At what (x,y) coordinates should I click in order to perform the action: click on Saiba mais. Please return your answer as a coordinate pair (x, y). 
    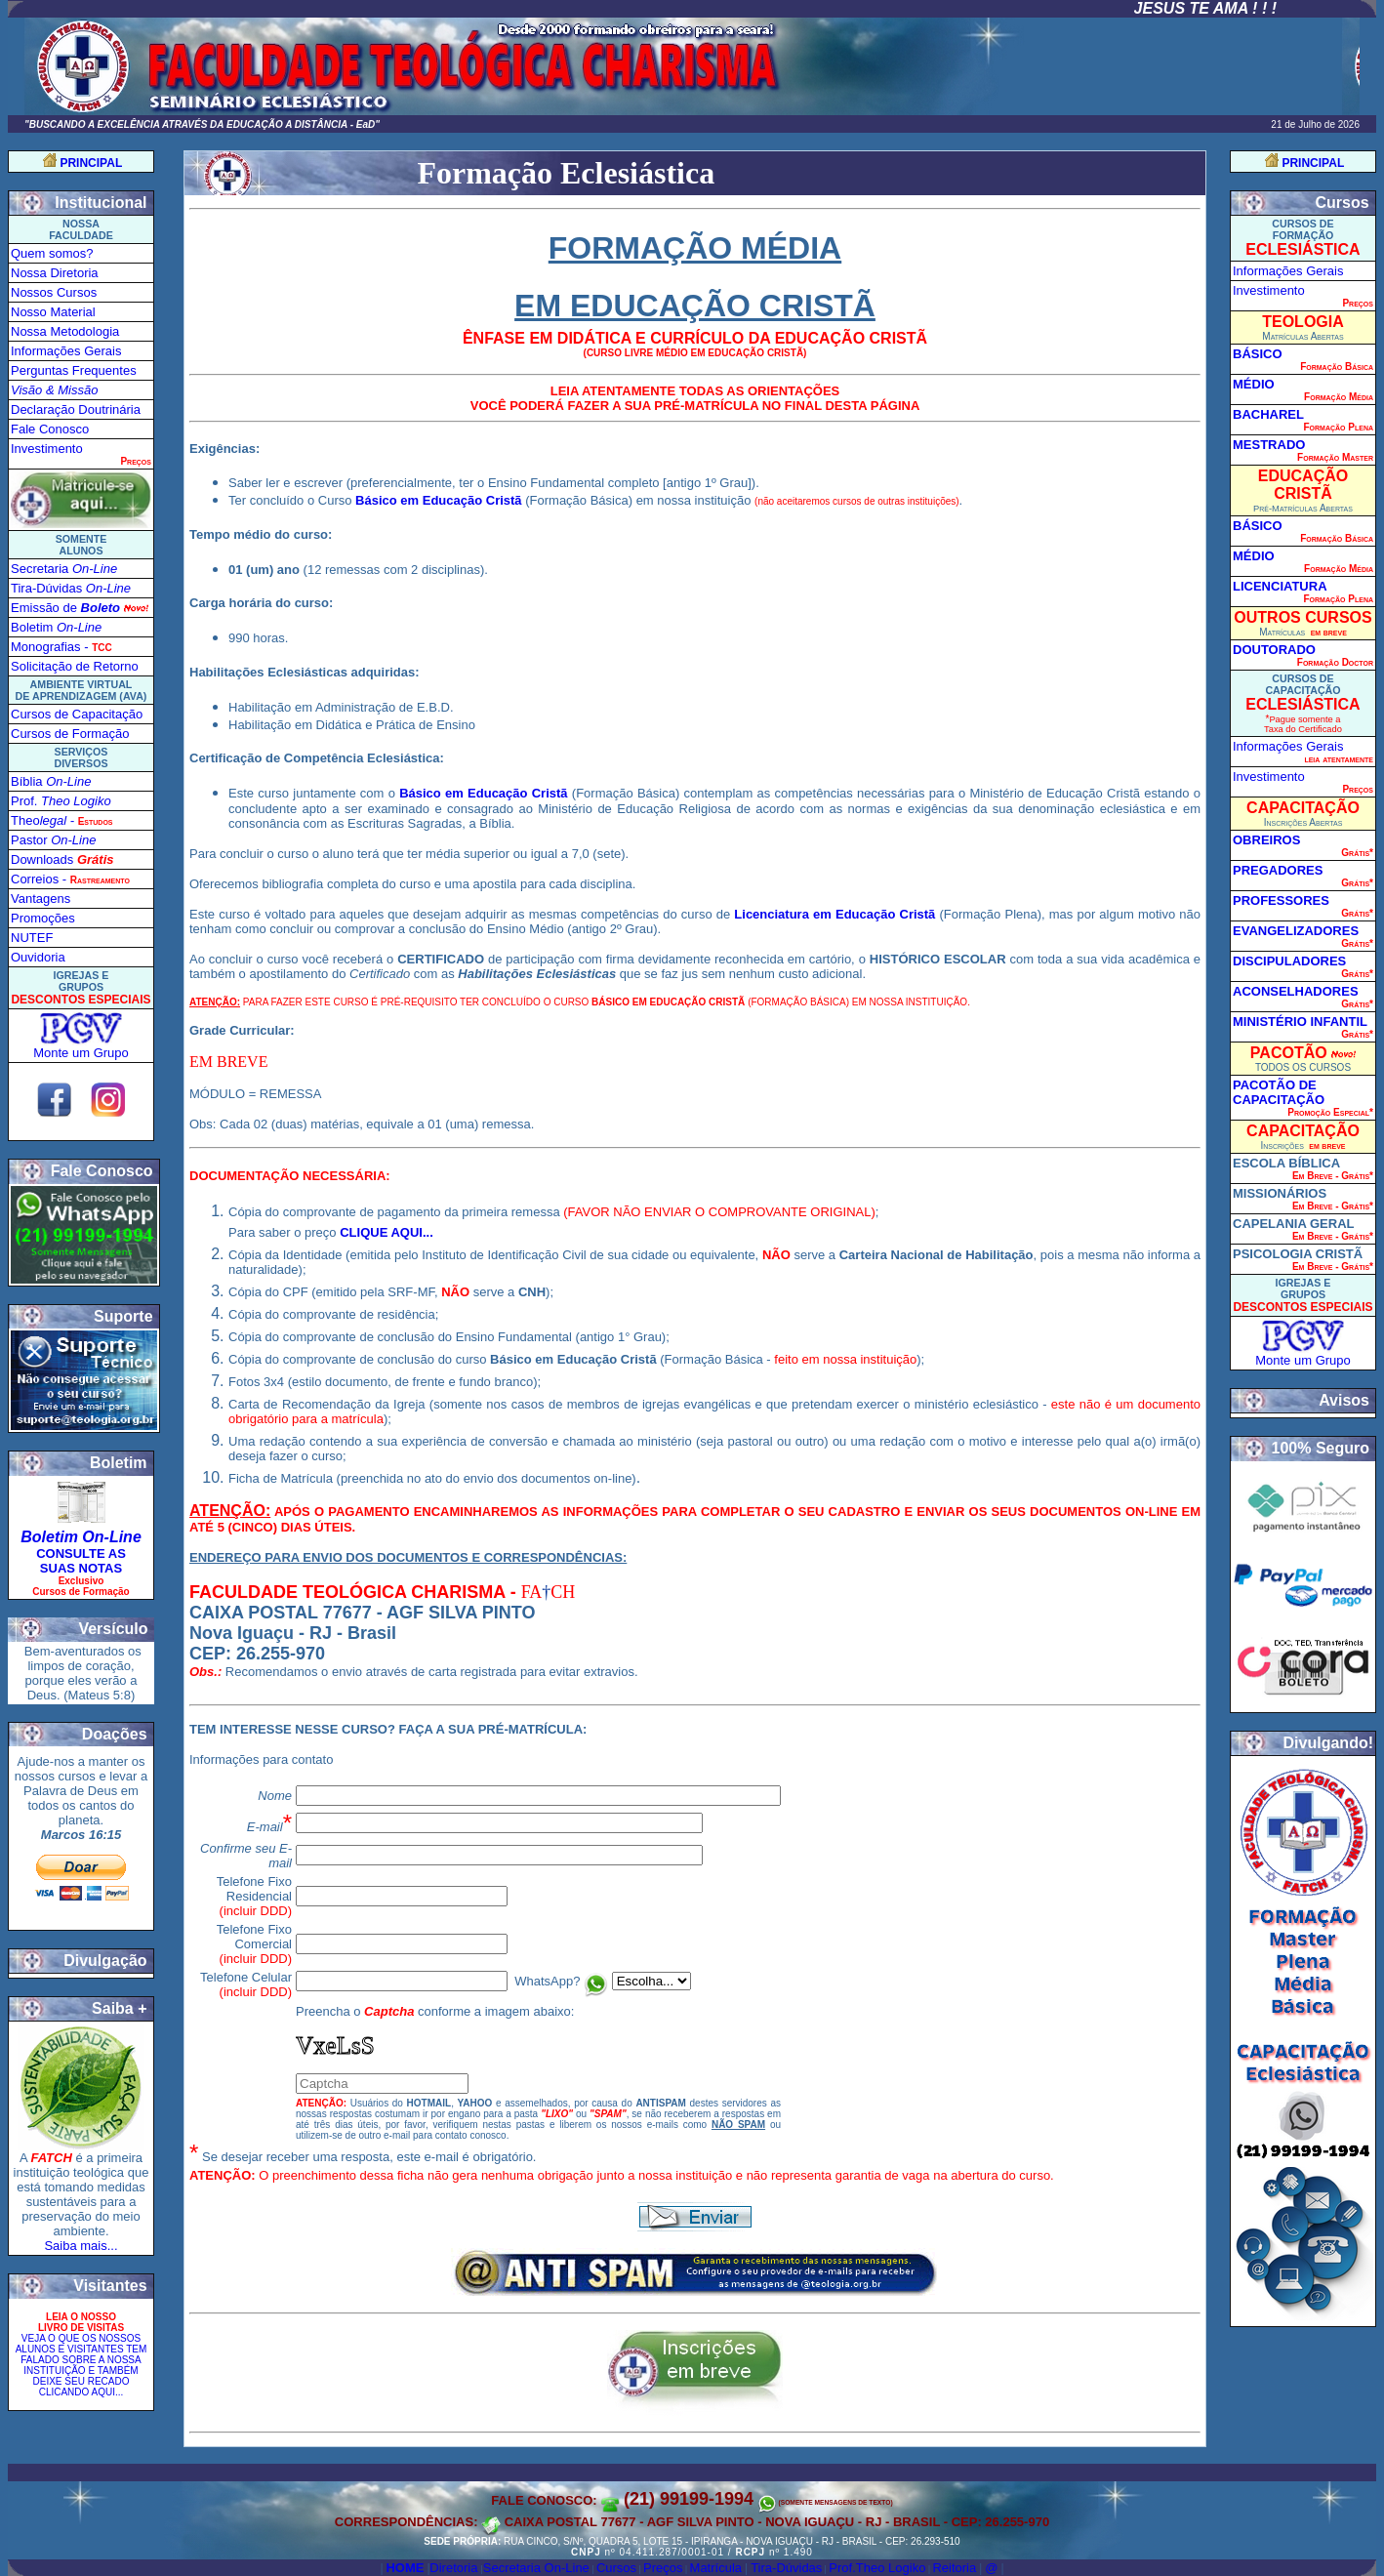
    Looking at the image, I should click on (75, 2245).